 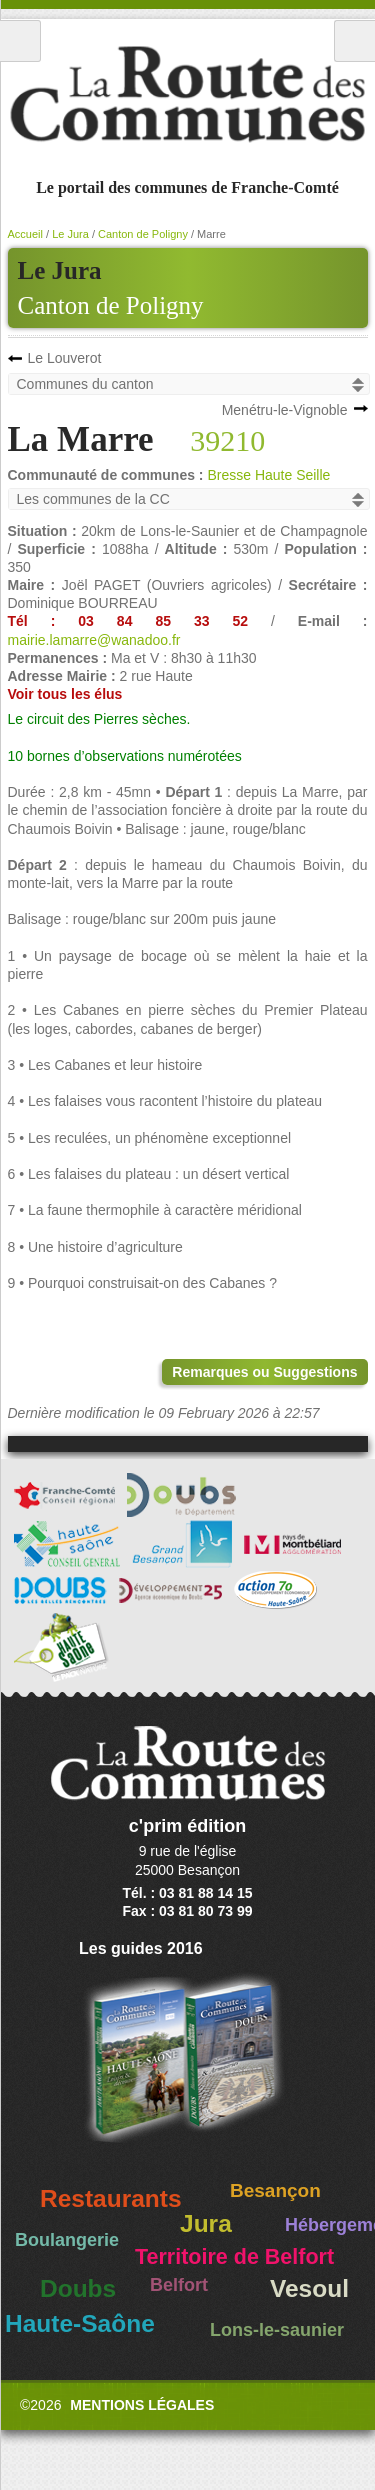 I want to click on Canton de Poligny, so click(x=111, y=305).